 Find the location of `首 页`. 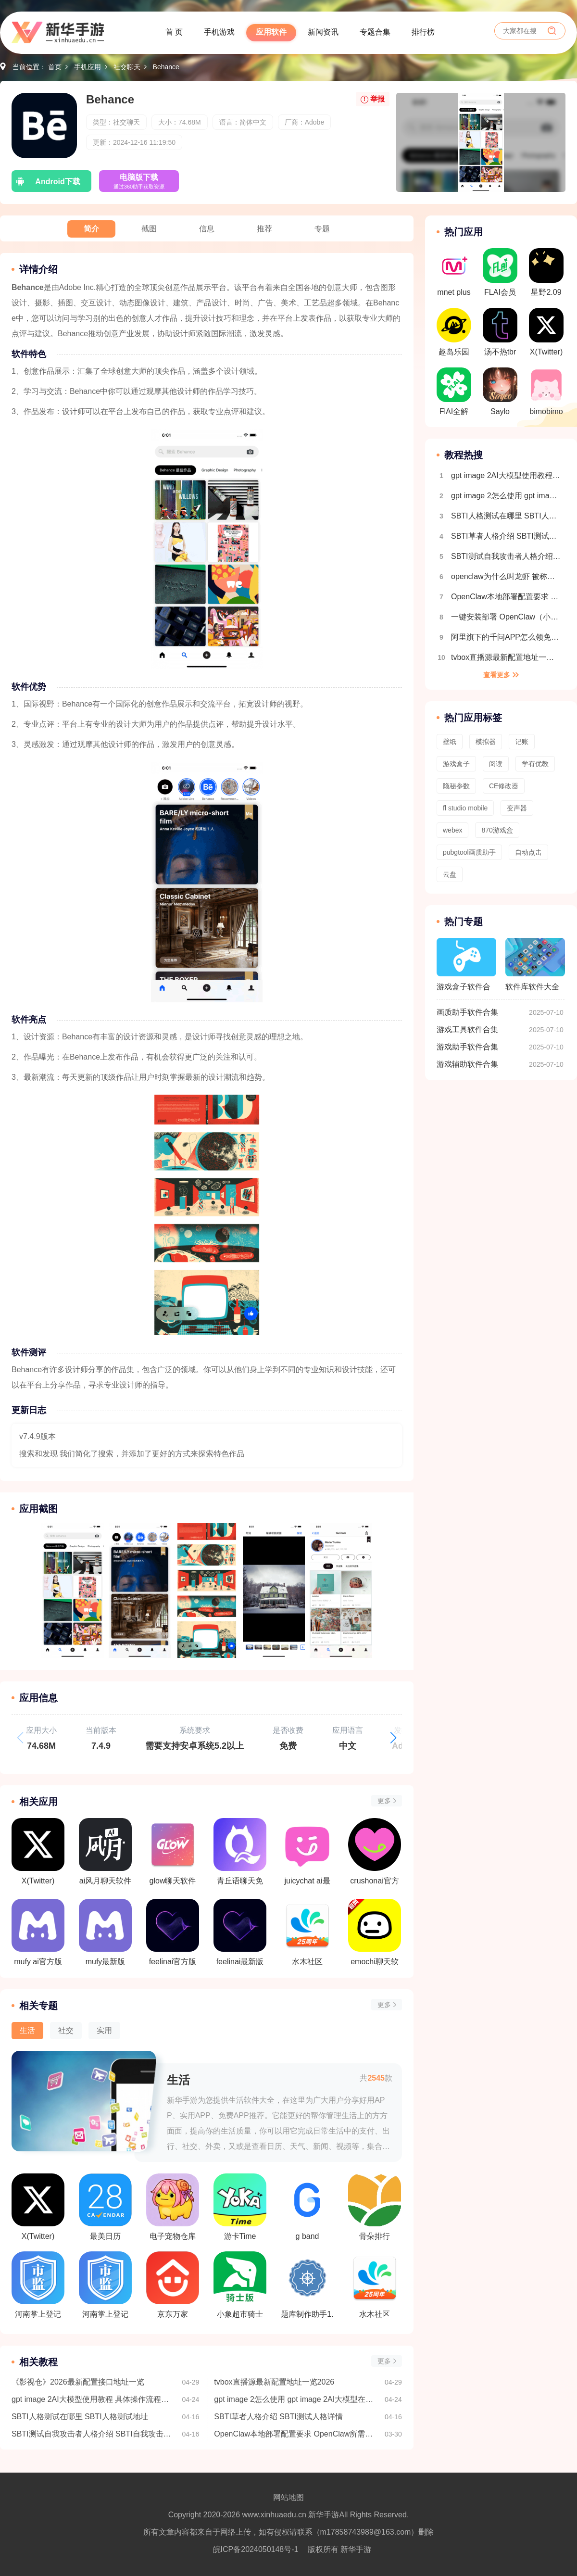

首 页 is located at coordinates (174, 32).